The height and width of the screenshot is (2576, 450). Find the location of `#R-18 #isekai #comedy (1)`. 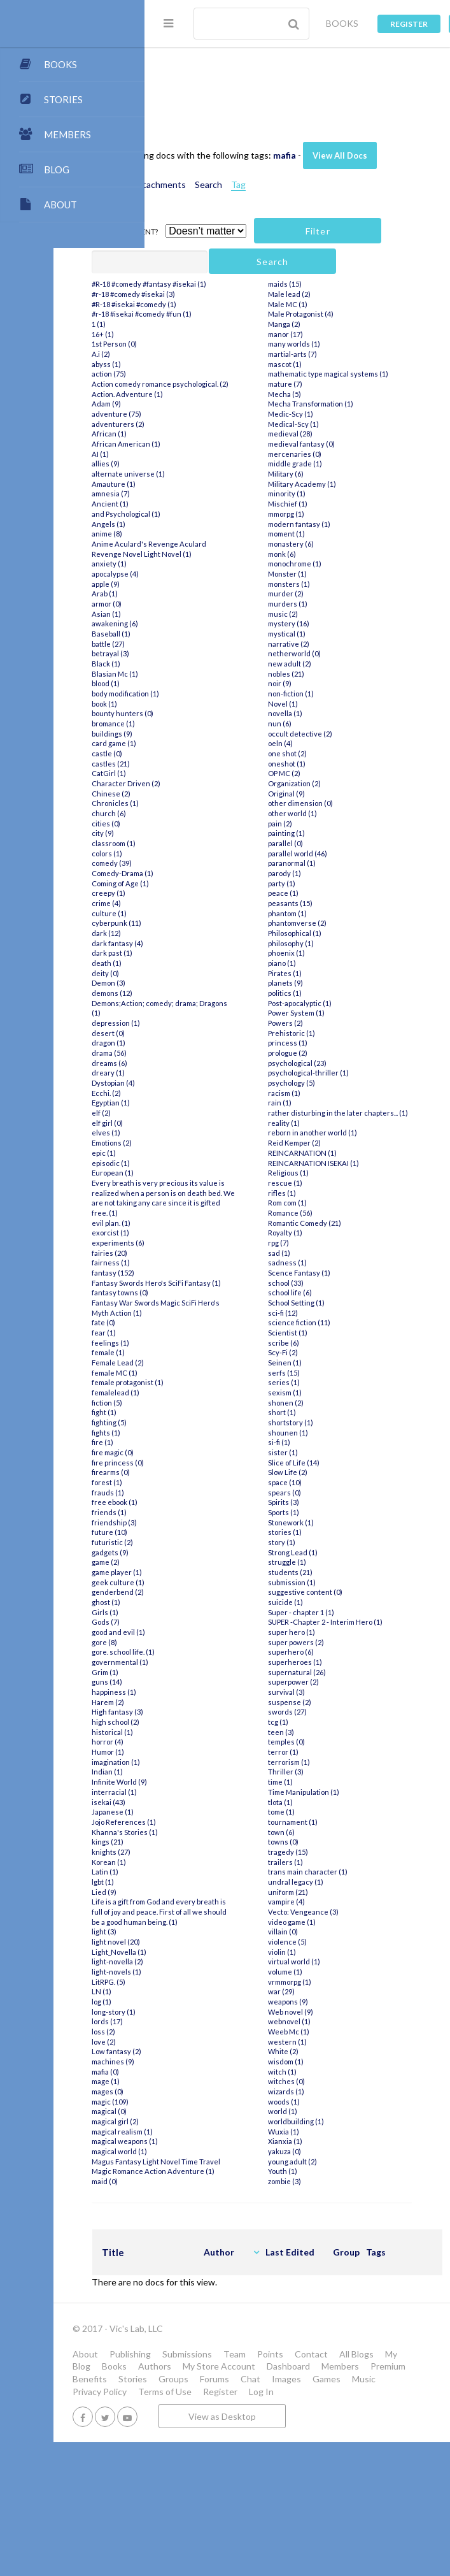

#R-18 #isekai #comedy (1) is located at coordinates (225, 373).